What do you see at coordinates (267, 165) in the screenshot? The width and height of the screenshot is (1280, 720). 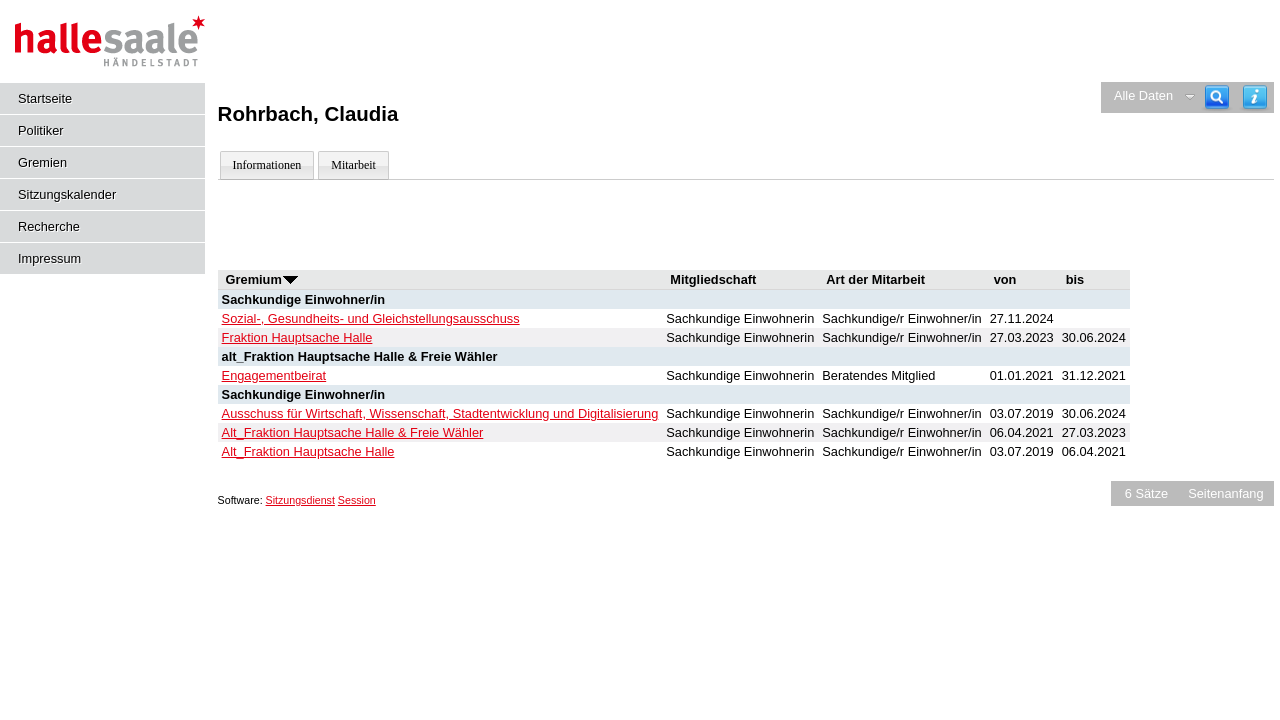 I see `Informationen` at bounding box center [267, 165].